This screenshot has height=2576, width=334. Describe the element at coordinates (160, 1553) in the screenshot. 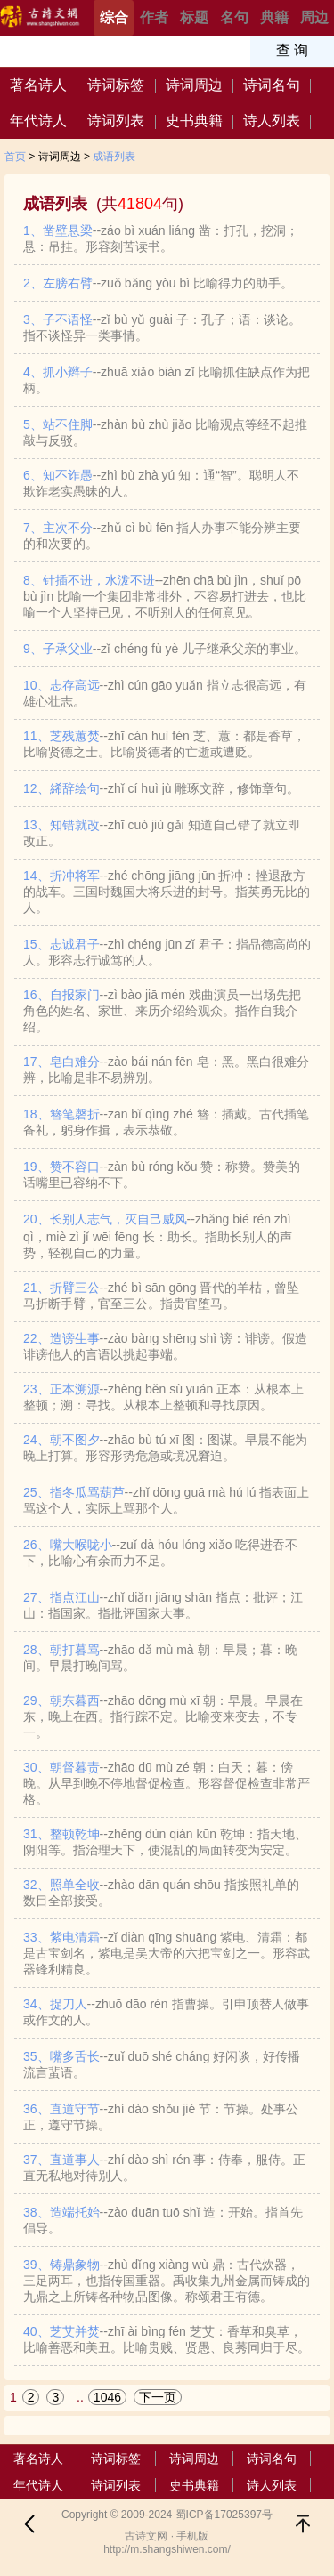

I see `26、嘴大喉咙小` at that location.